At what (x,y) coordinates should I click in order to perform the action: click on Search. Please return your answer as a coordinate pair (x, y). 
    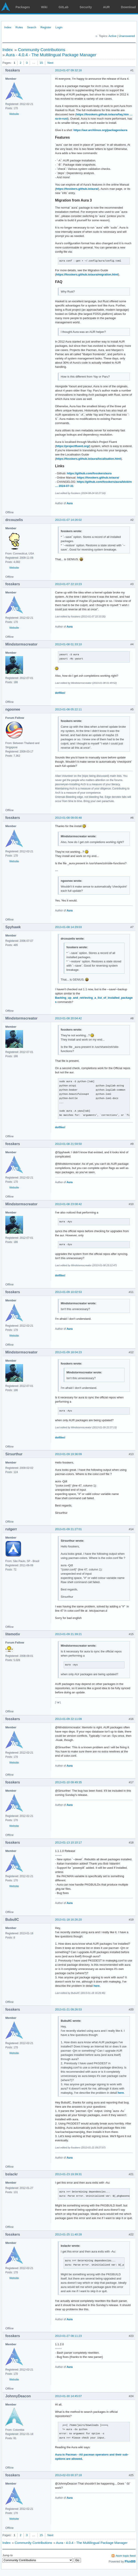
    Looking at the image, I should click on (31, 27).